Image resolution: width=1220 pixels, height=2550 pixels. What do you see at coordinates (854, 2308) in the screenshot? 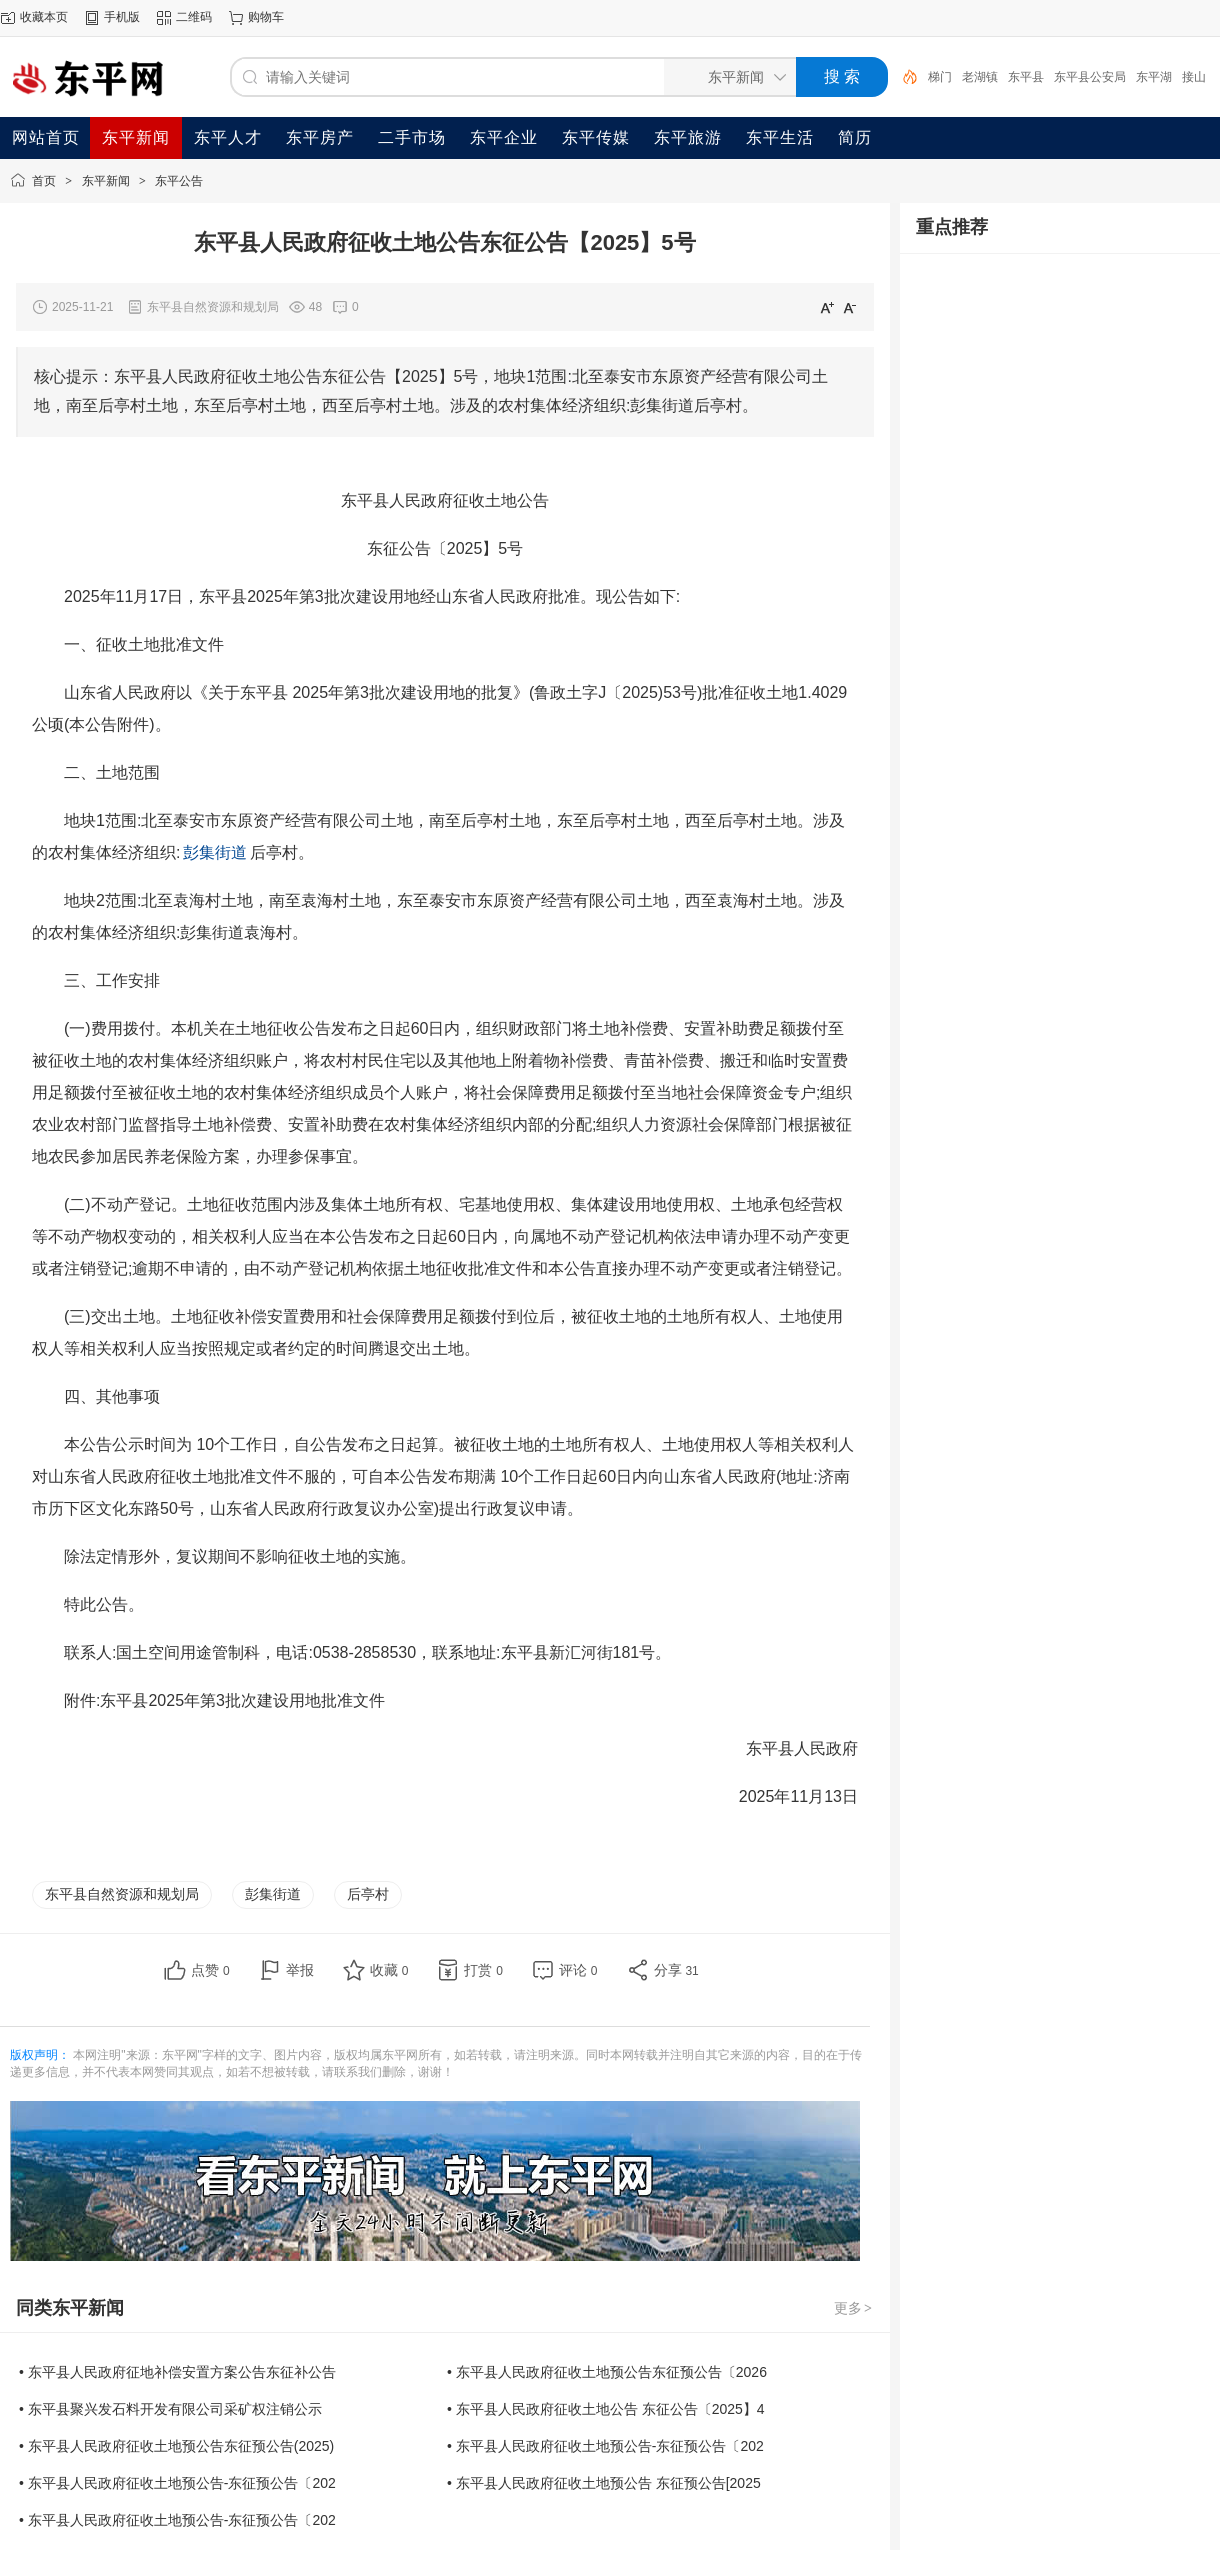
I see `更多` at bounding box center [854, 2308].